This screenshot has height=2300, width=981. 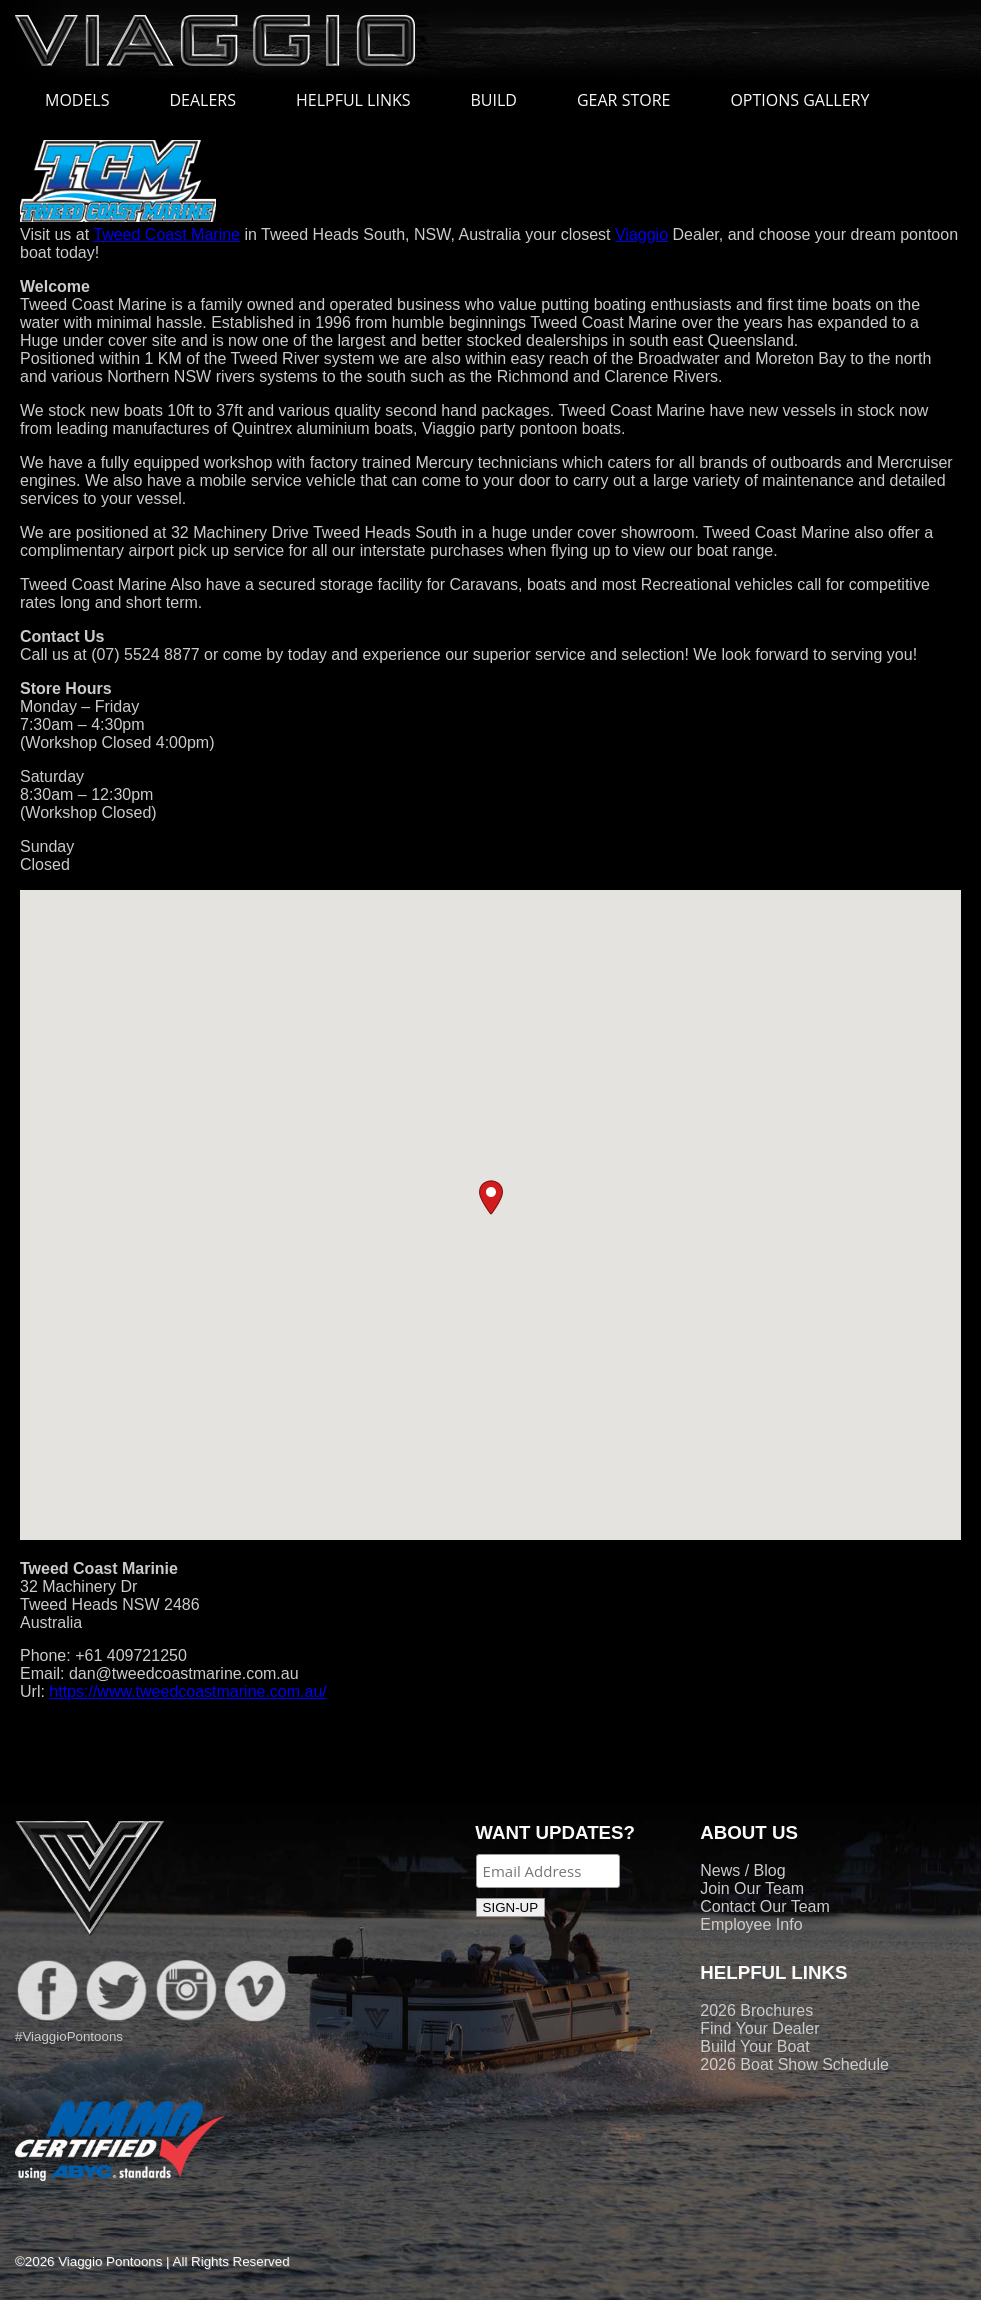 I want to click on #ViaggioPontoons, so click(x=69, y=2036).